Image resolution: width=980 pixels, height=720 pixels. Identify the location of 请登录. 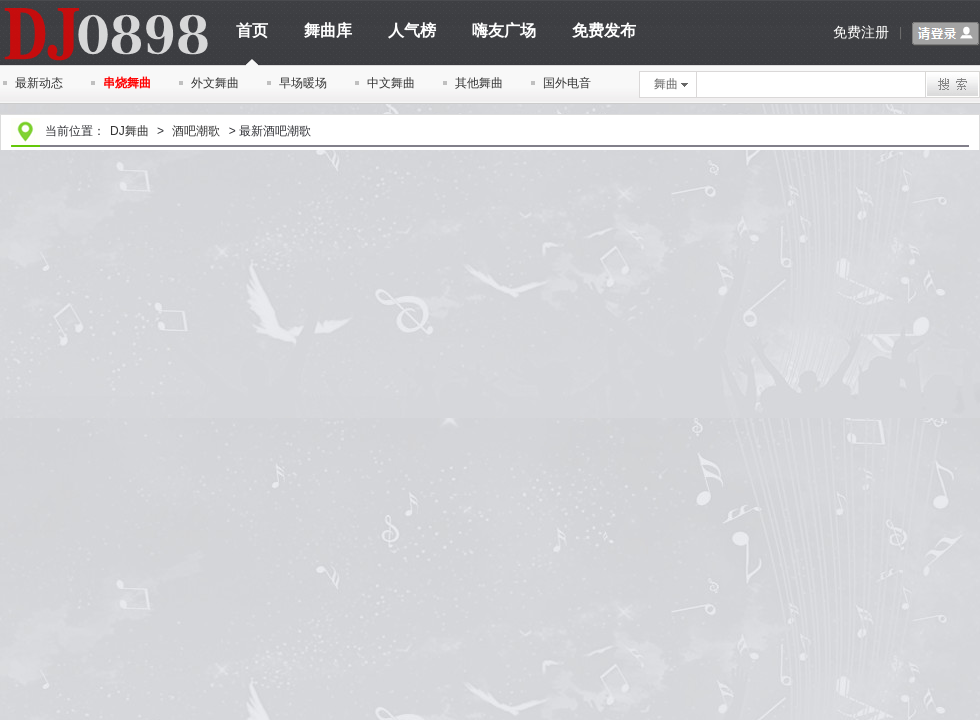
(946, 34).